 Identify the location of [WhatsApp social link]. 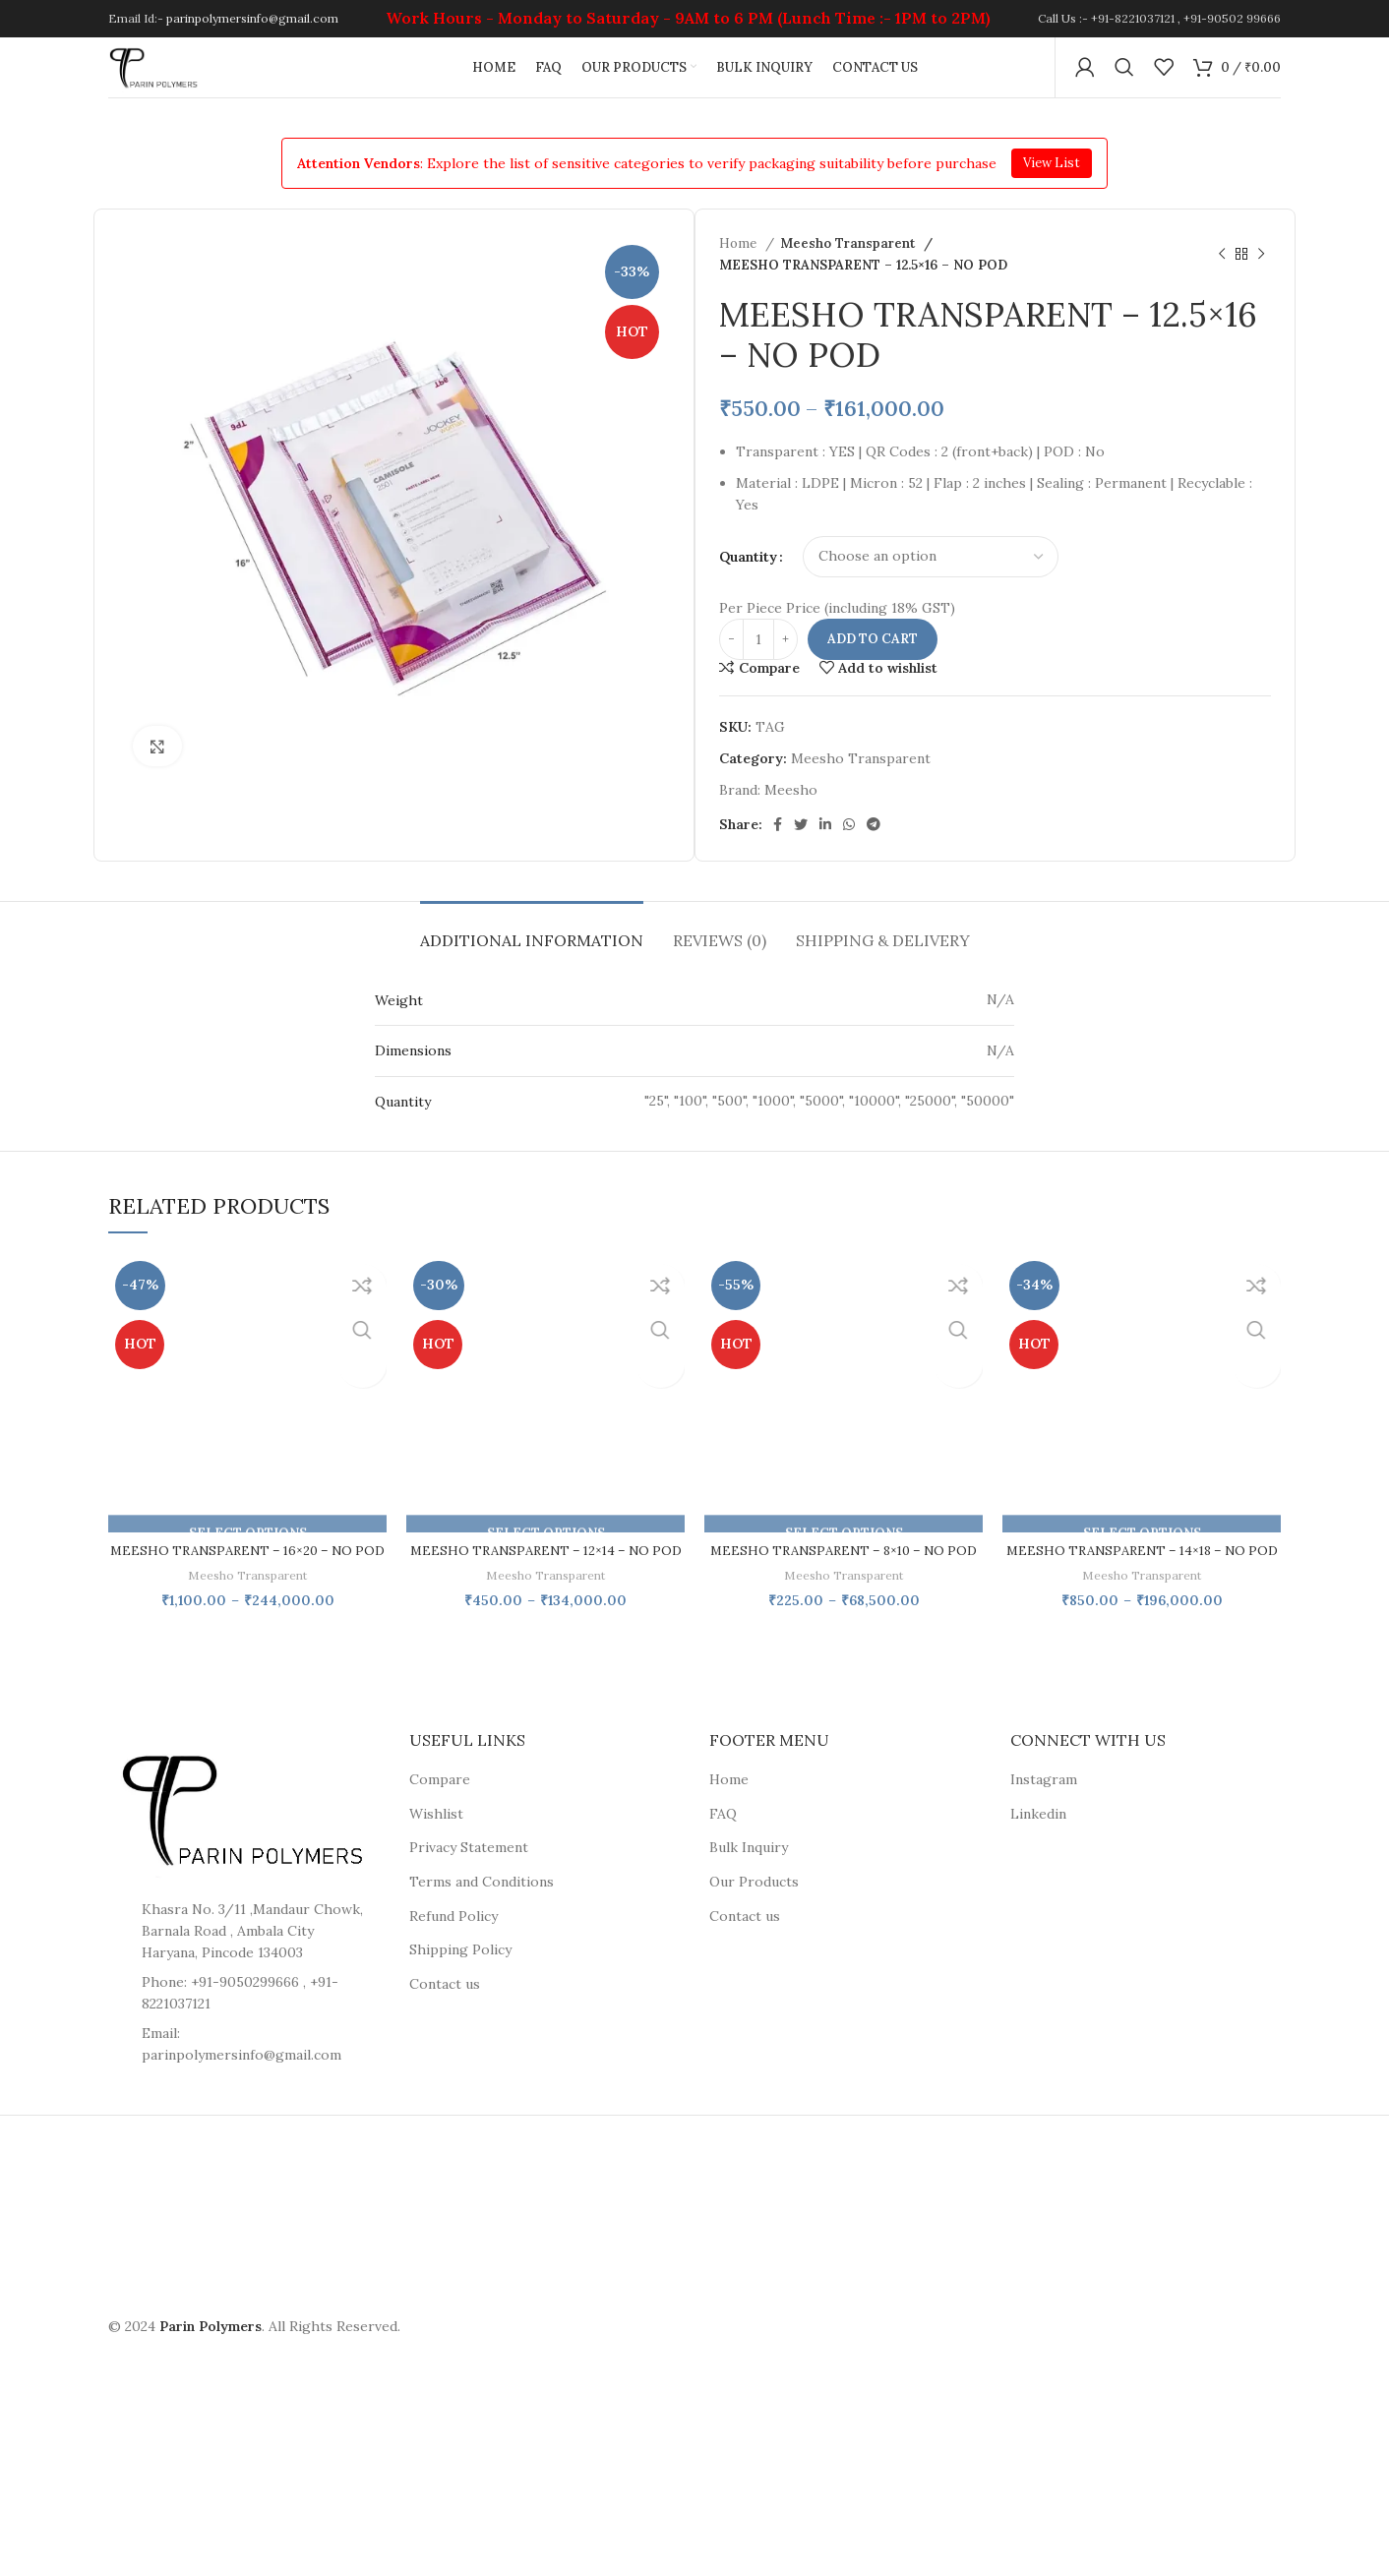
(849, 844).